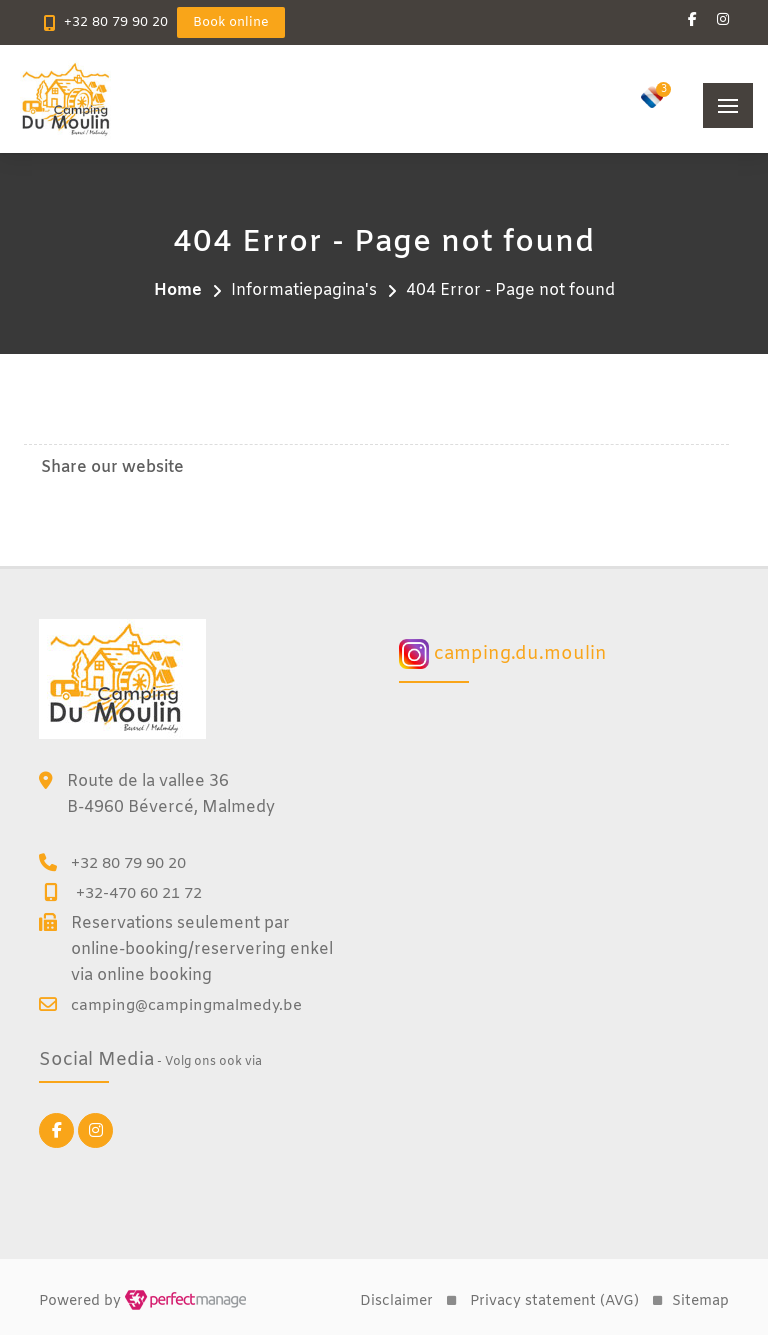 The width and height of the screenshot is (768, 1335). I want to click on Privacy statement (AVG), so click(554, 1301).